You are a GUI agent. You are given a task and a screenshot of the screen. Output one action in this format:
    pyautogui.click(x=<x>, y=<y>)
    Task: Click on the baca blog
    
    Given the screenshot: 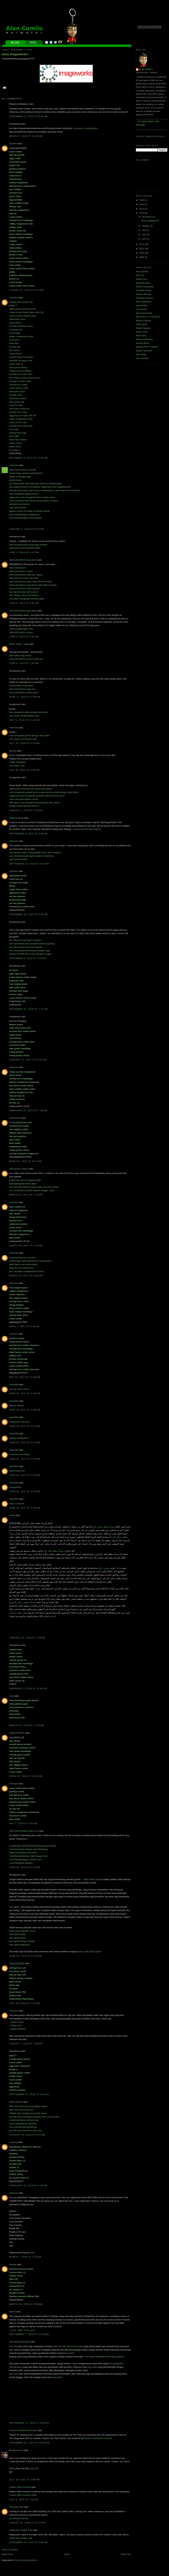 What is the action you would take?
    pyautogui.click(x=13, y=2346)
    